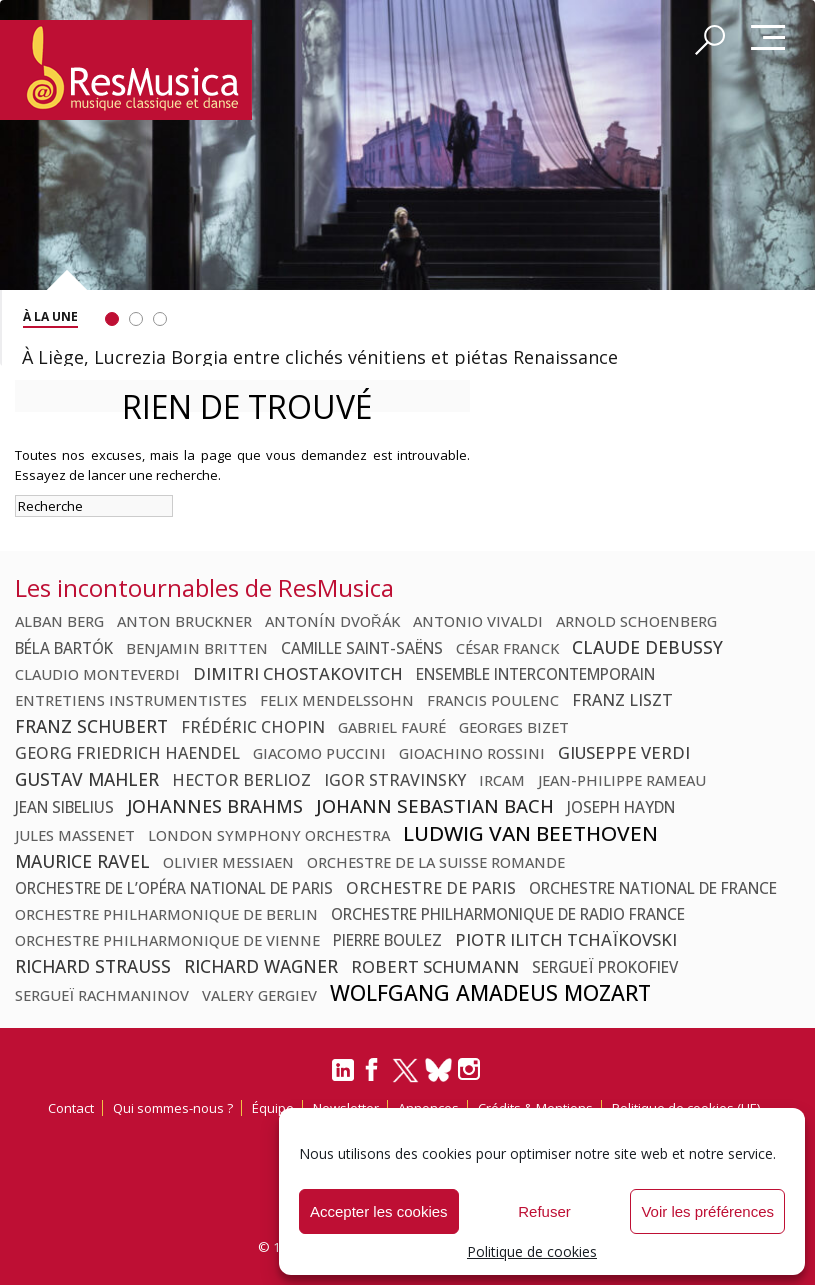 The width and height of the screenshot is (815, 1285). I want to click on Giacomo Puccini, so click(319, 753).